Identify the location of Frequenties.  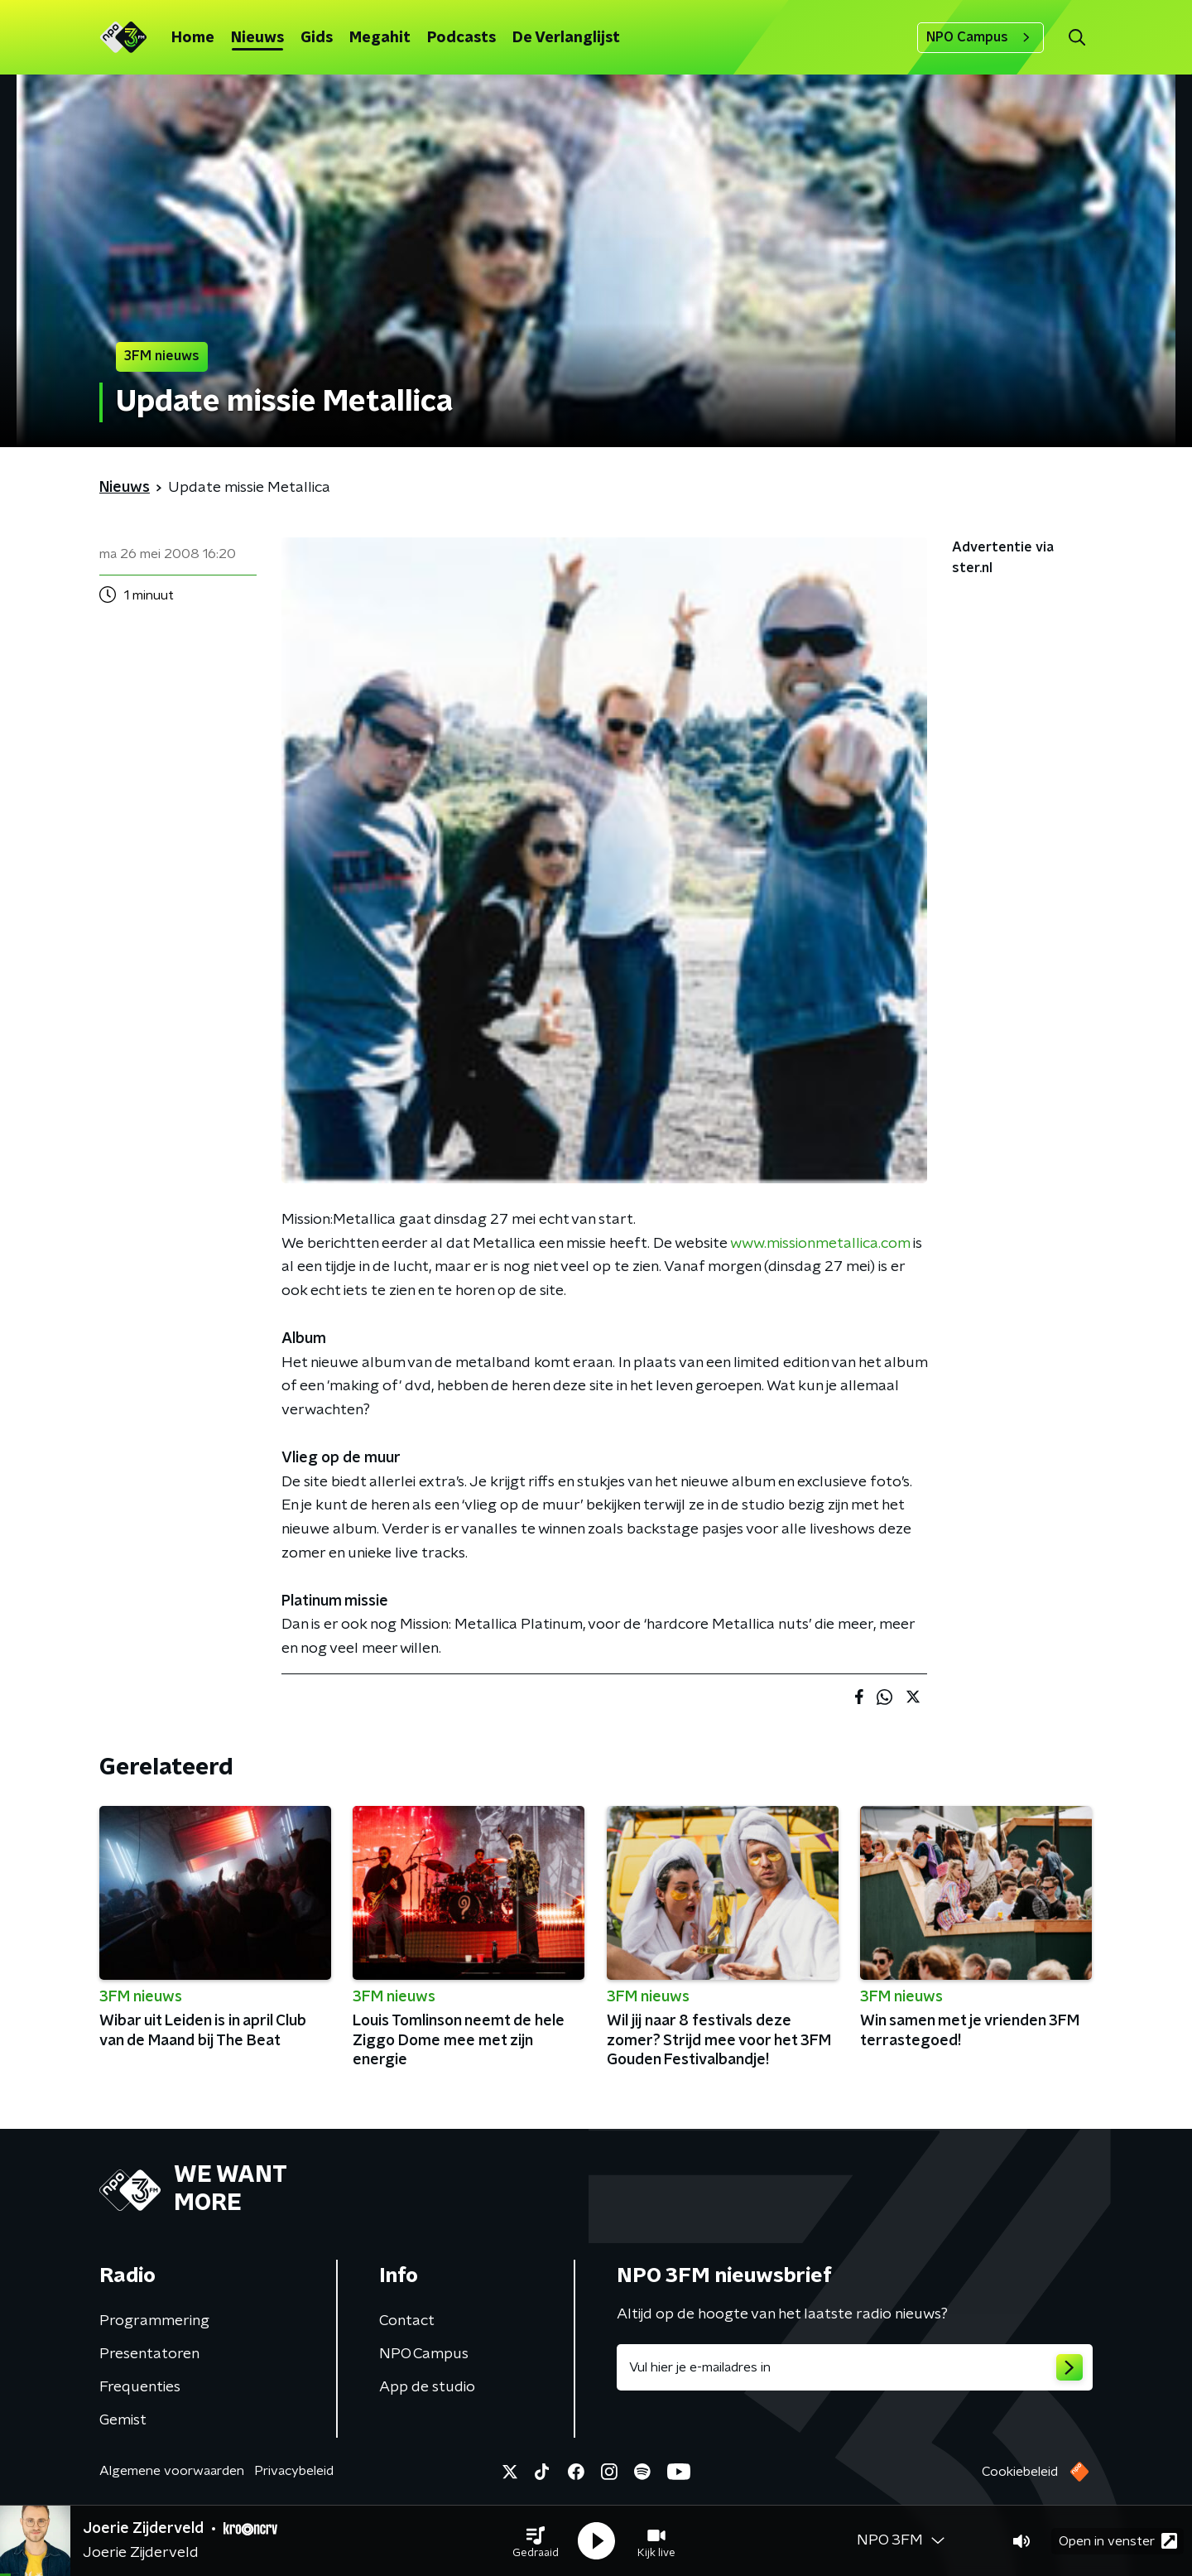
(139, 2387).